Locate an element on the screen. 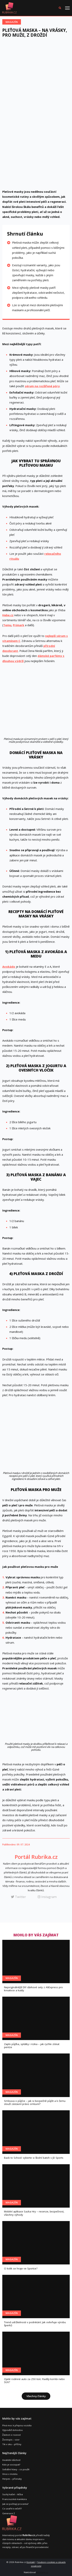  Hebe.cz is located at coordinates (7, 615).